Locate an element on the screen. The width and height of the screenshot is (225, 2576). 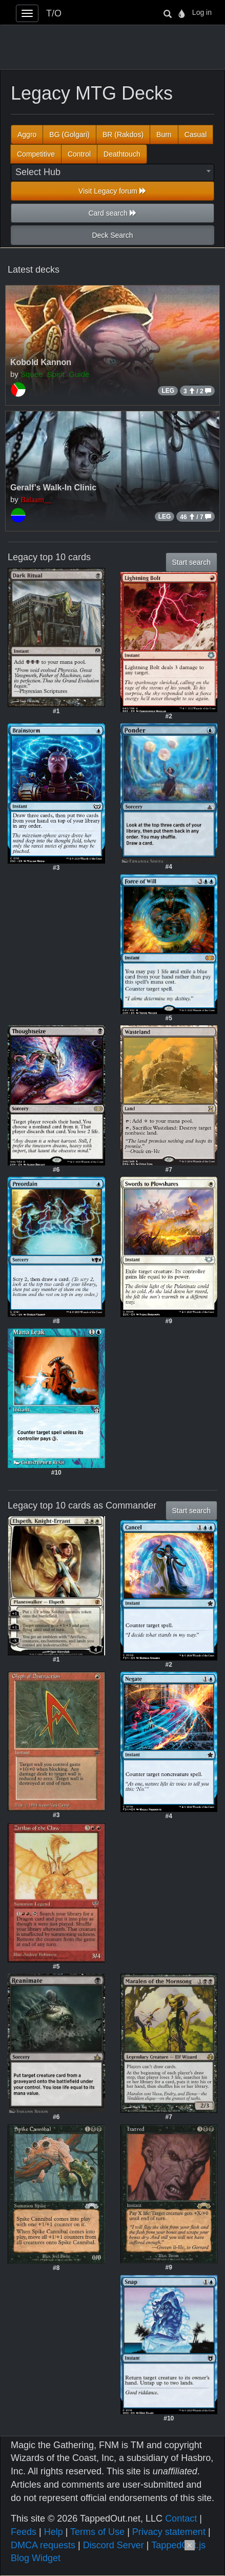
Feeds is located at coordinates (23, 2532).